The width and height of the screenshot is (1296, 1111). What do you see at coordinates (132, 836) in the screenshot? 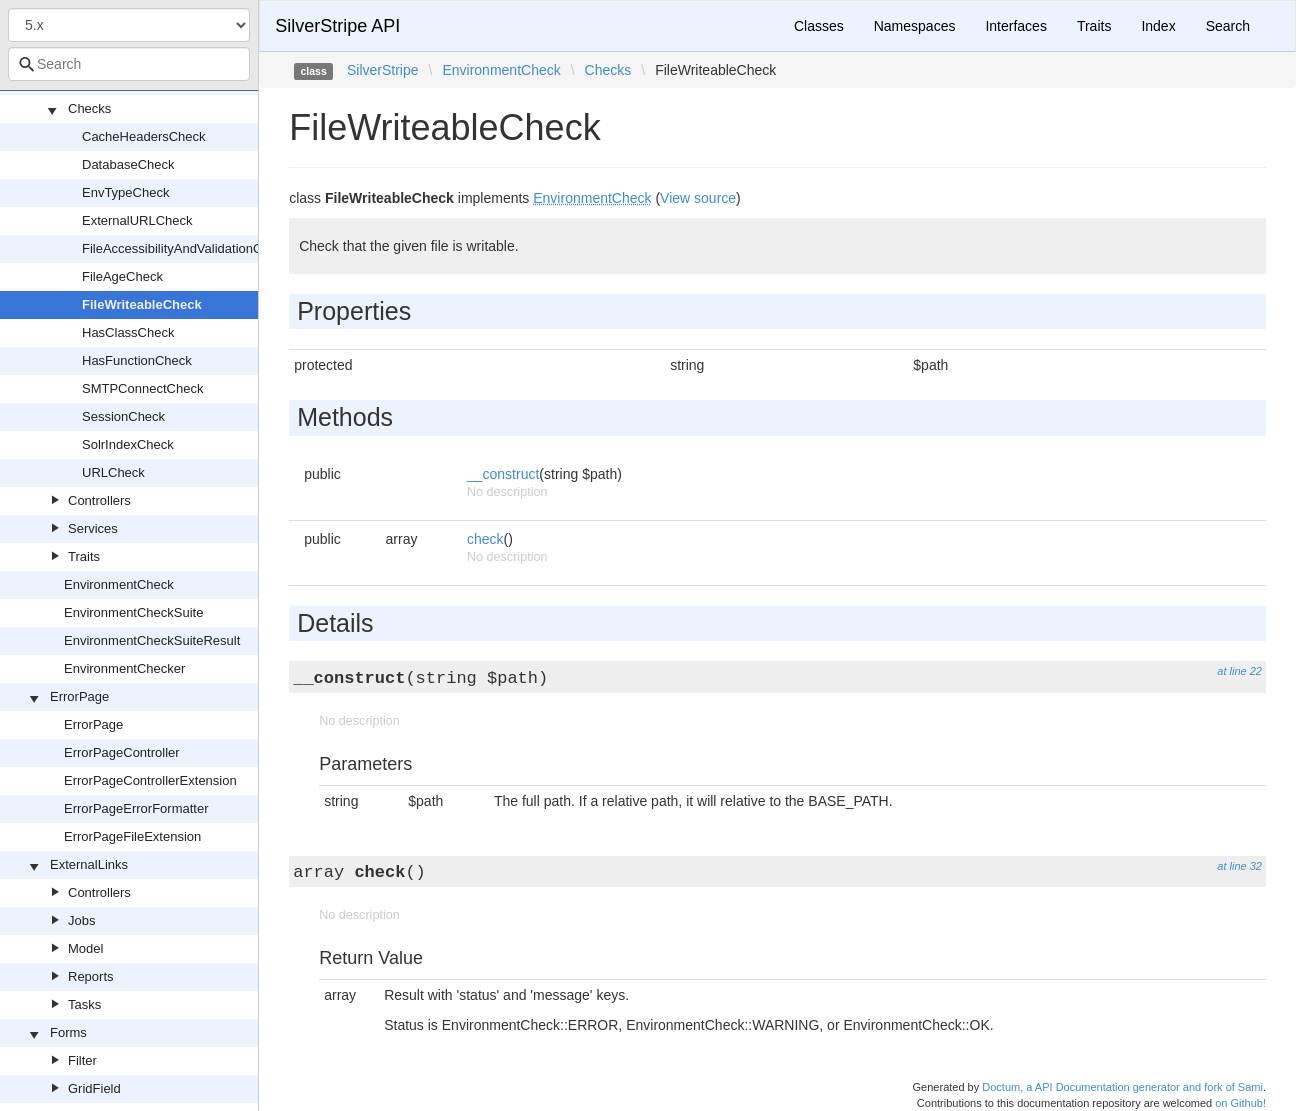
I see `ErrorPageFileExtension` at bounding box center [132, 836].